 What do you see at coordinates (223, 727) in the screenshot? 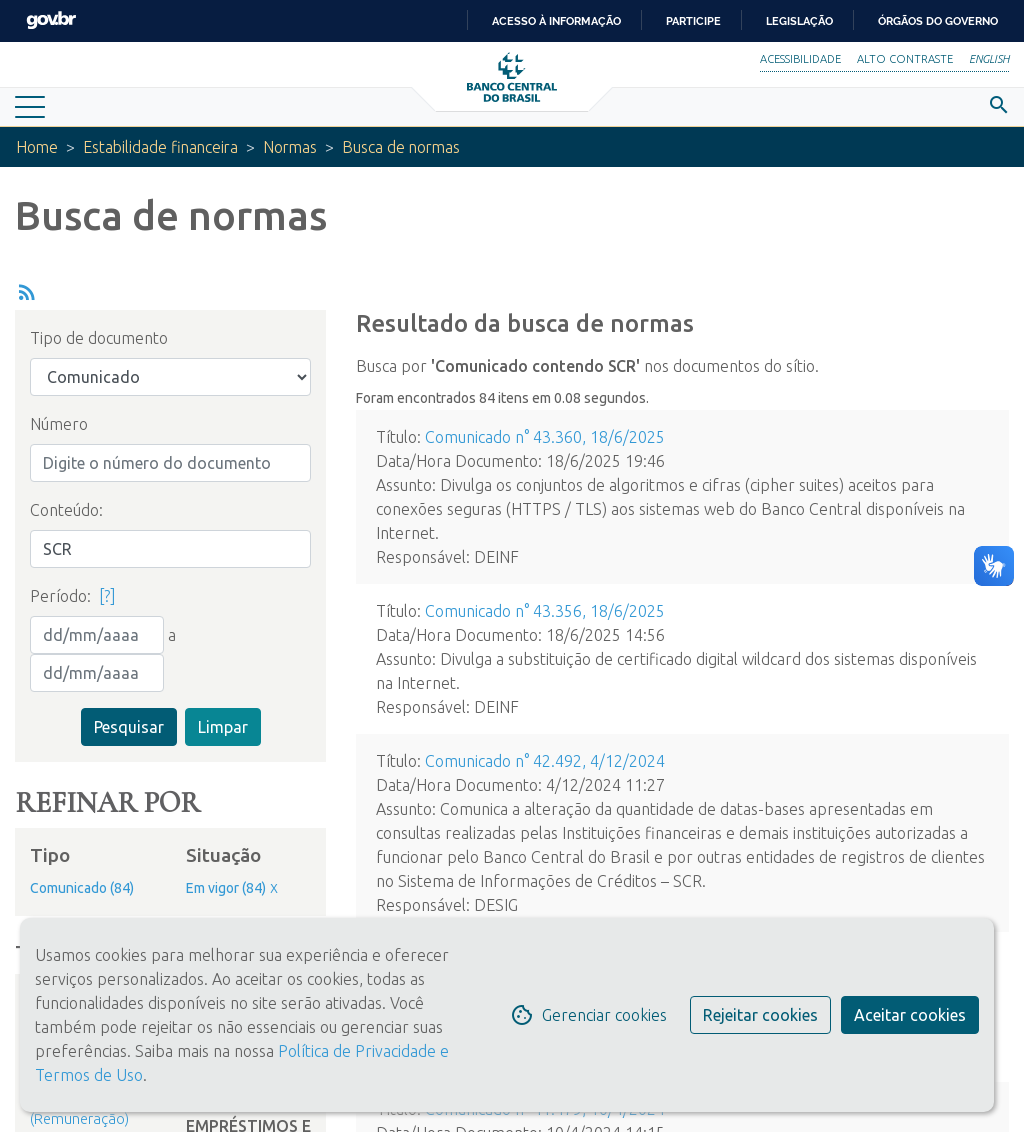
I see `Limpar` at bounding box center [223, 727].